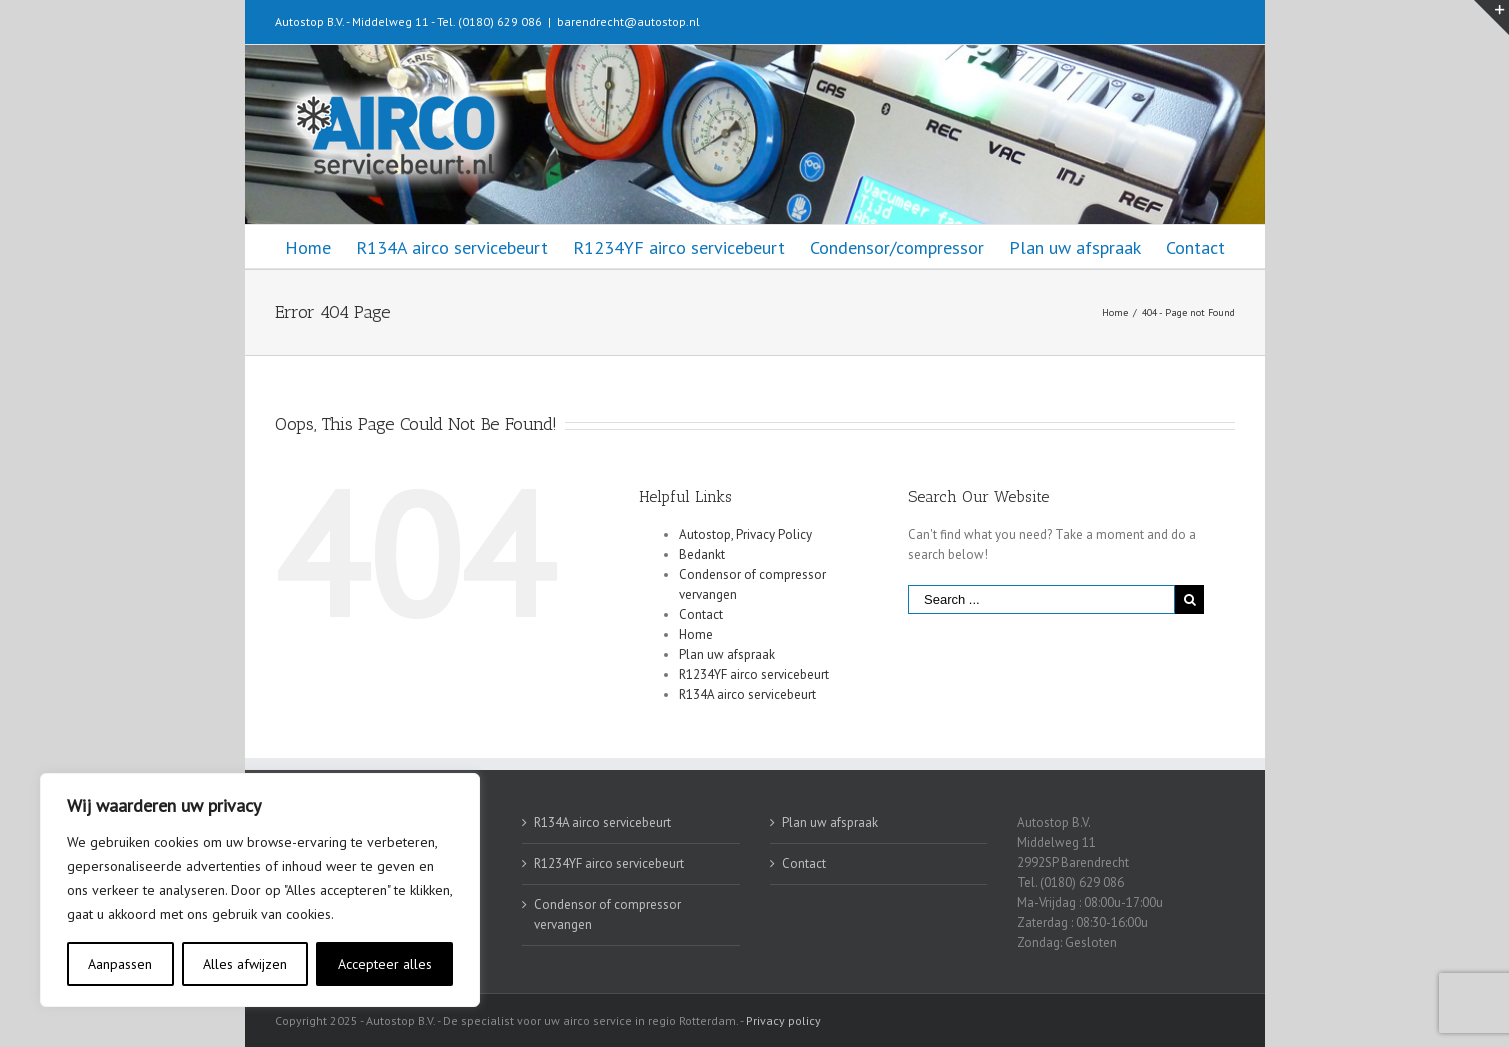 The image size is (1509, 1047). Describe the element at coordinates (696, 634) in the screenshot. I see `Home` at that location.